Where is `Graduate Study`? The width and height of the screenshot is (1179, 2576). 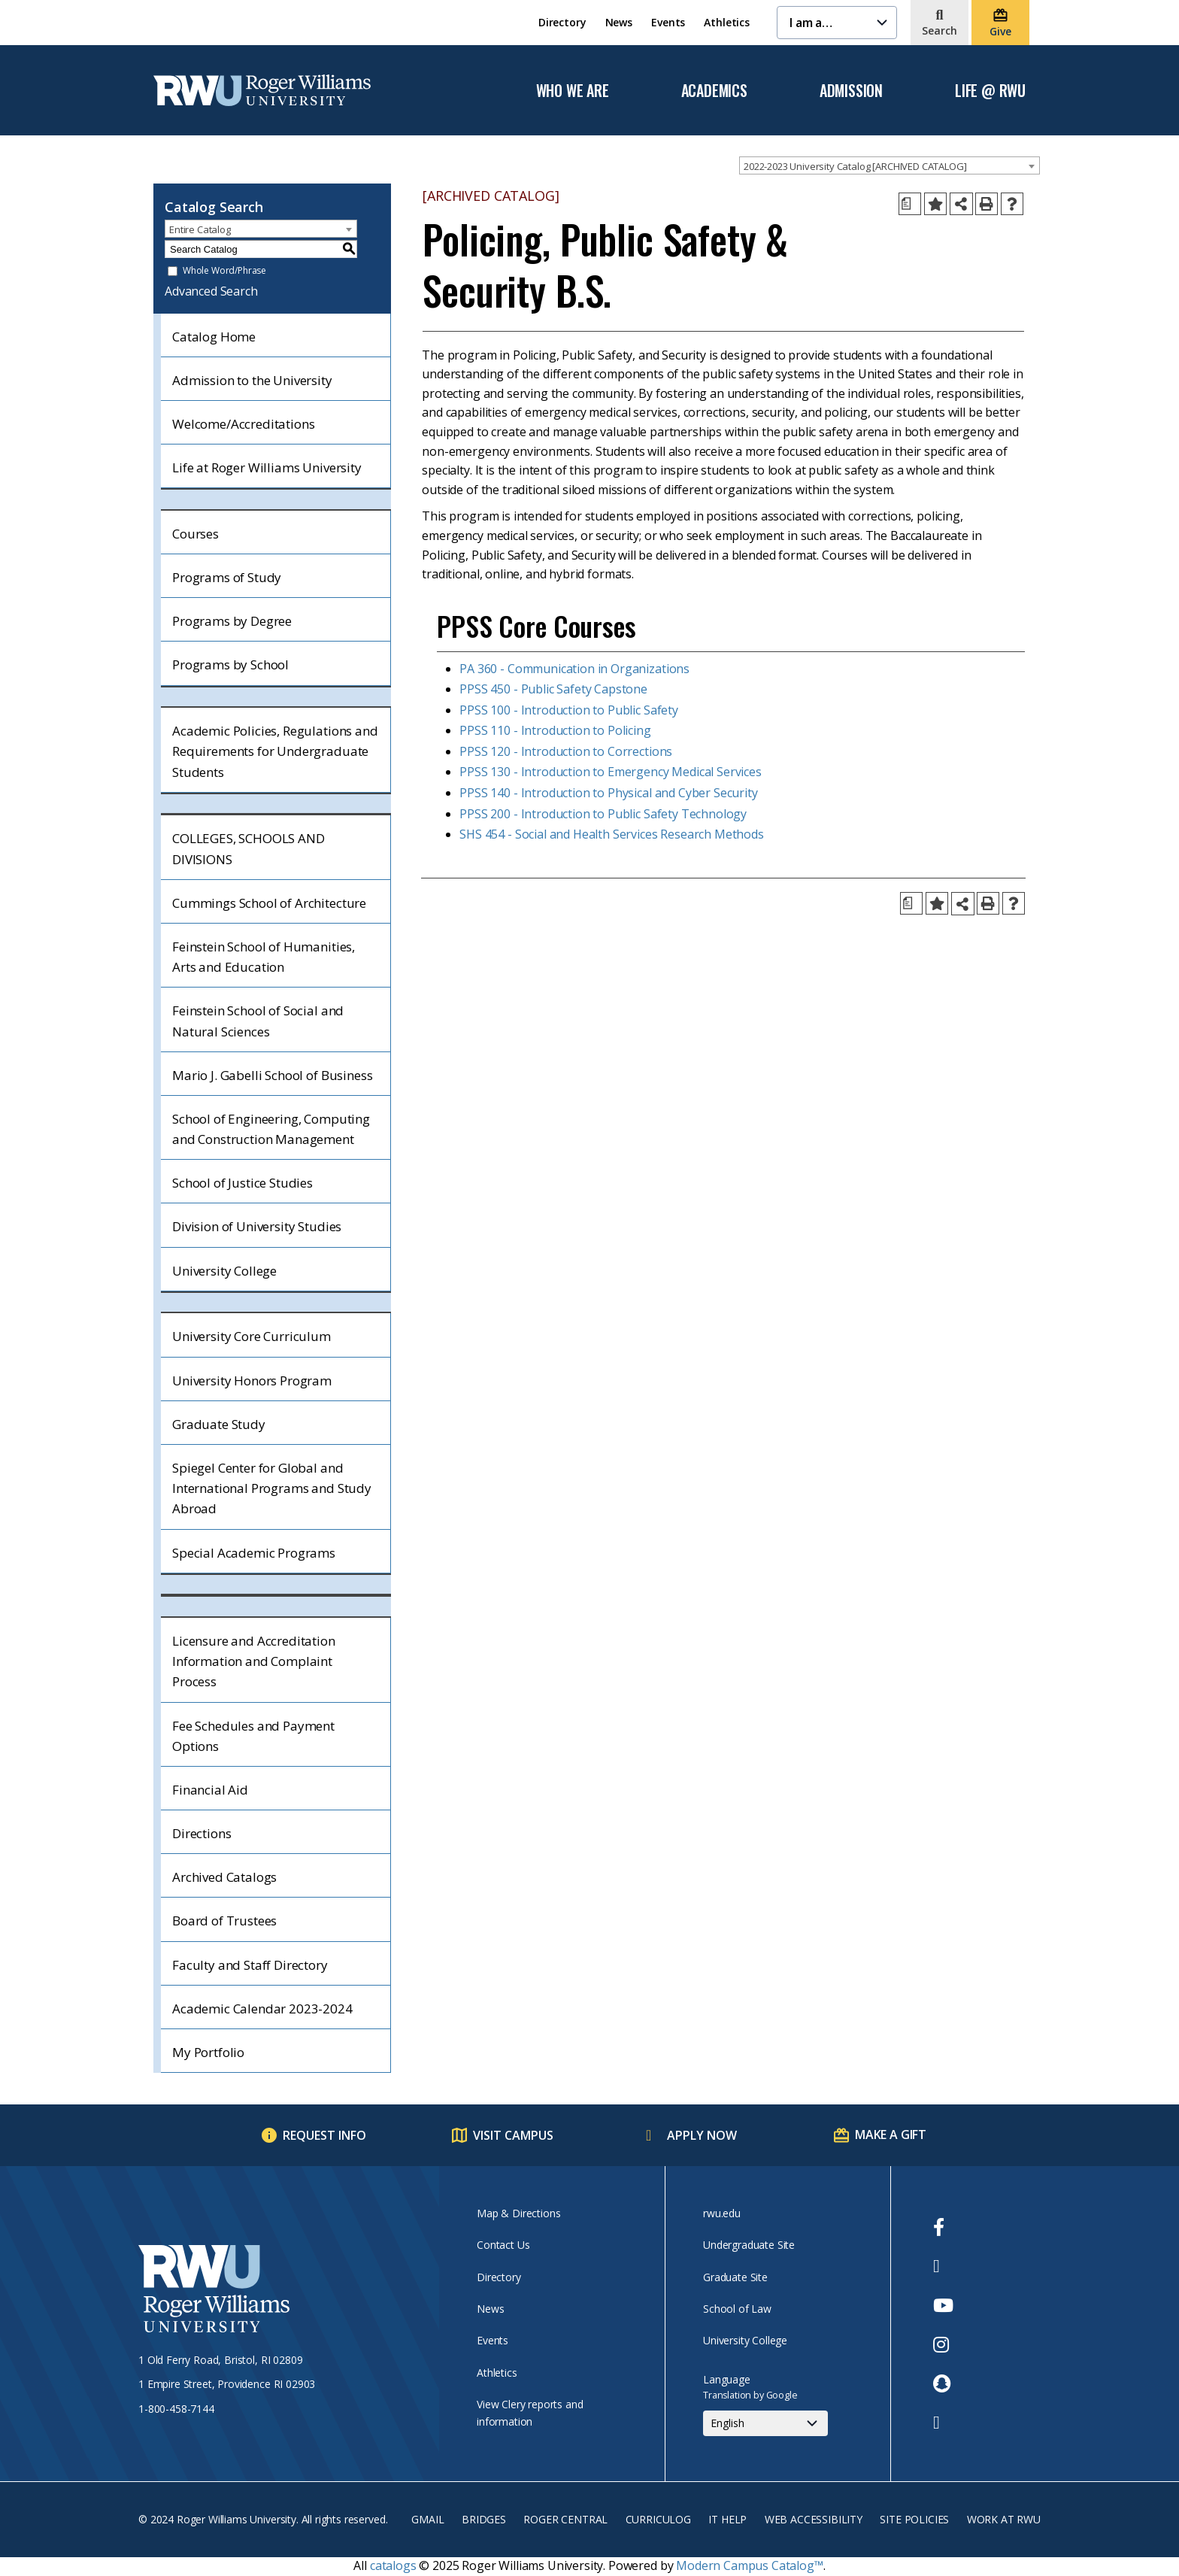
Graduate Study is located at coordinates (218, 1424).